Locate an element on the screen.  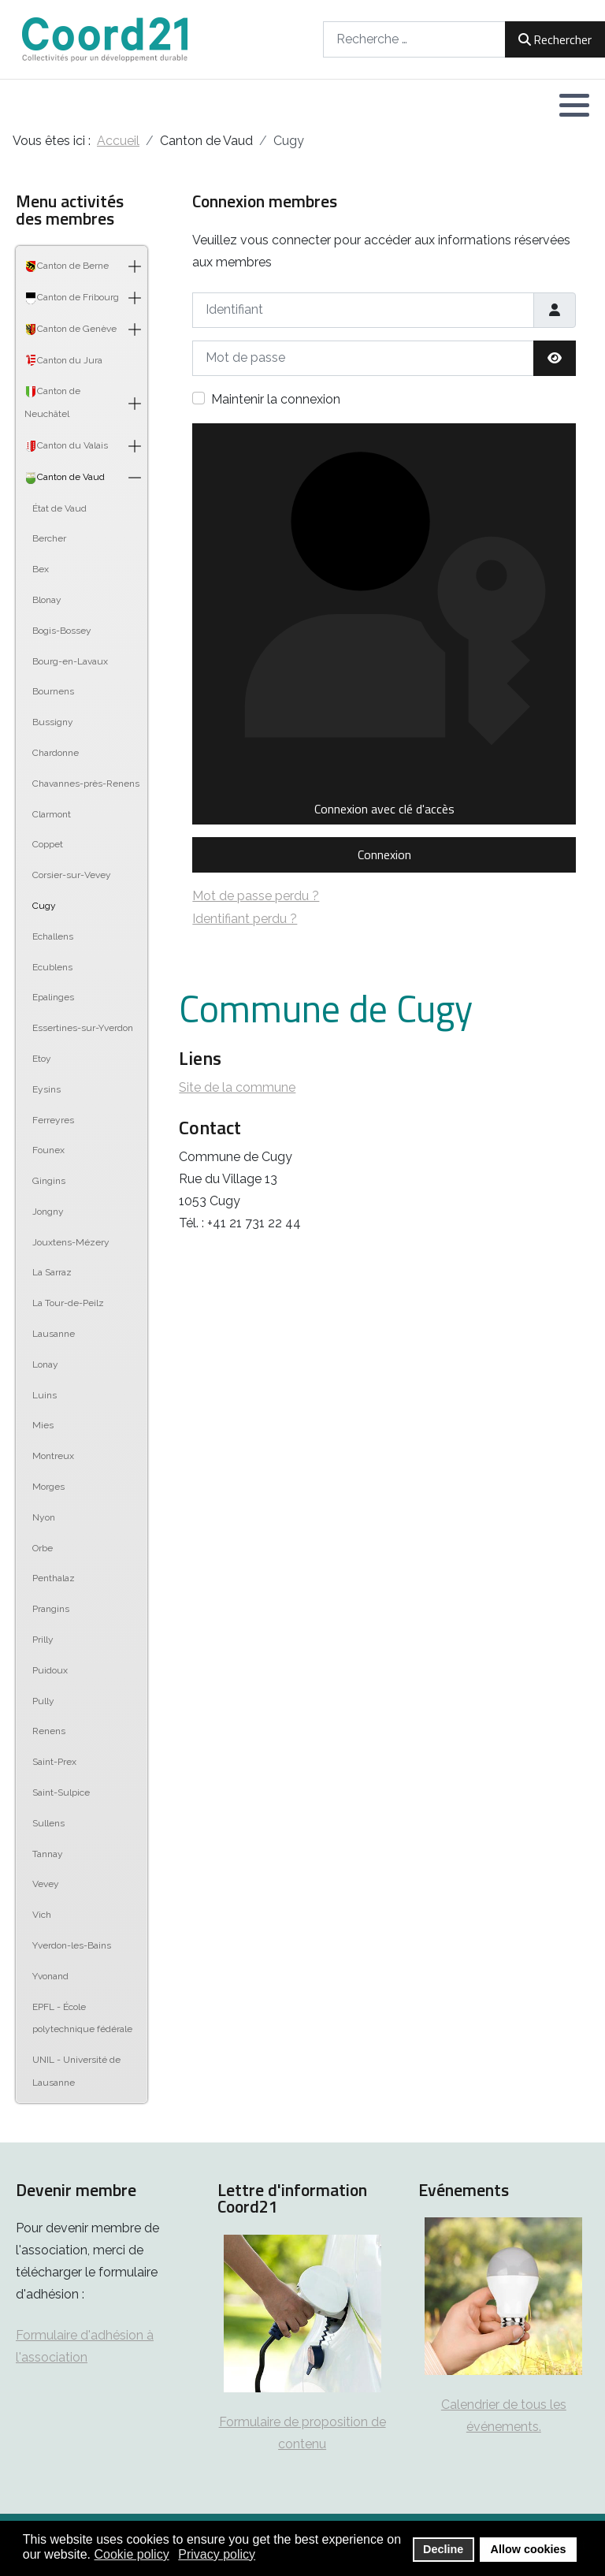
Decline [button] is located at coordinates (443, 2549).